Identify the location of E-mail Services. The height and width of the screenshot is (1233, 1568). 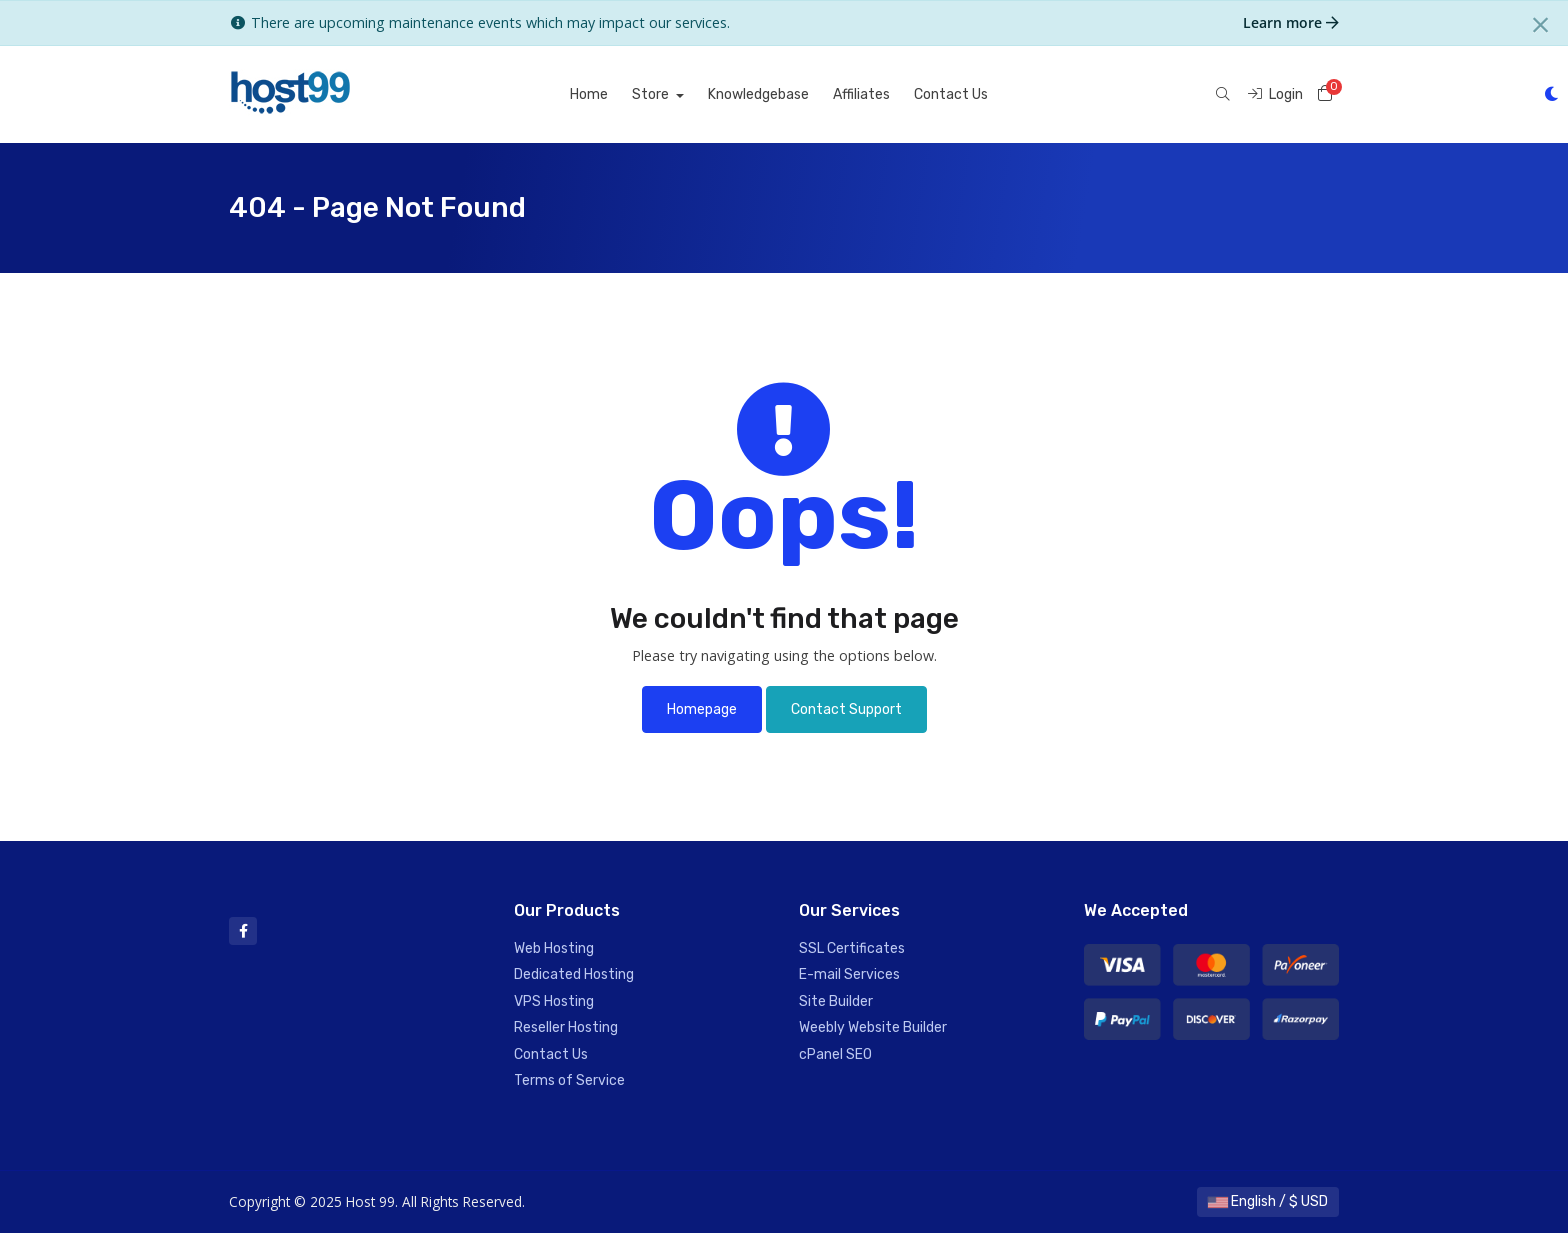
(849, 974).